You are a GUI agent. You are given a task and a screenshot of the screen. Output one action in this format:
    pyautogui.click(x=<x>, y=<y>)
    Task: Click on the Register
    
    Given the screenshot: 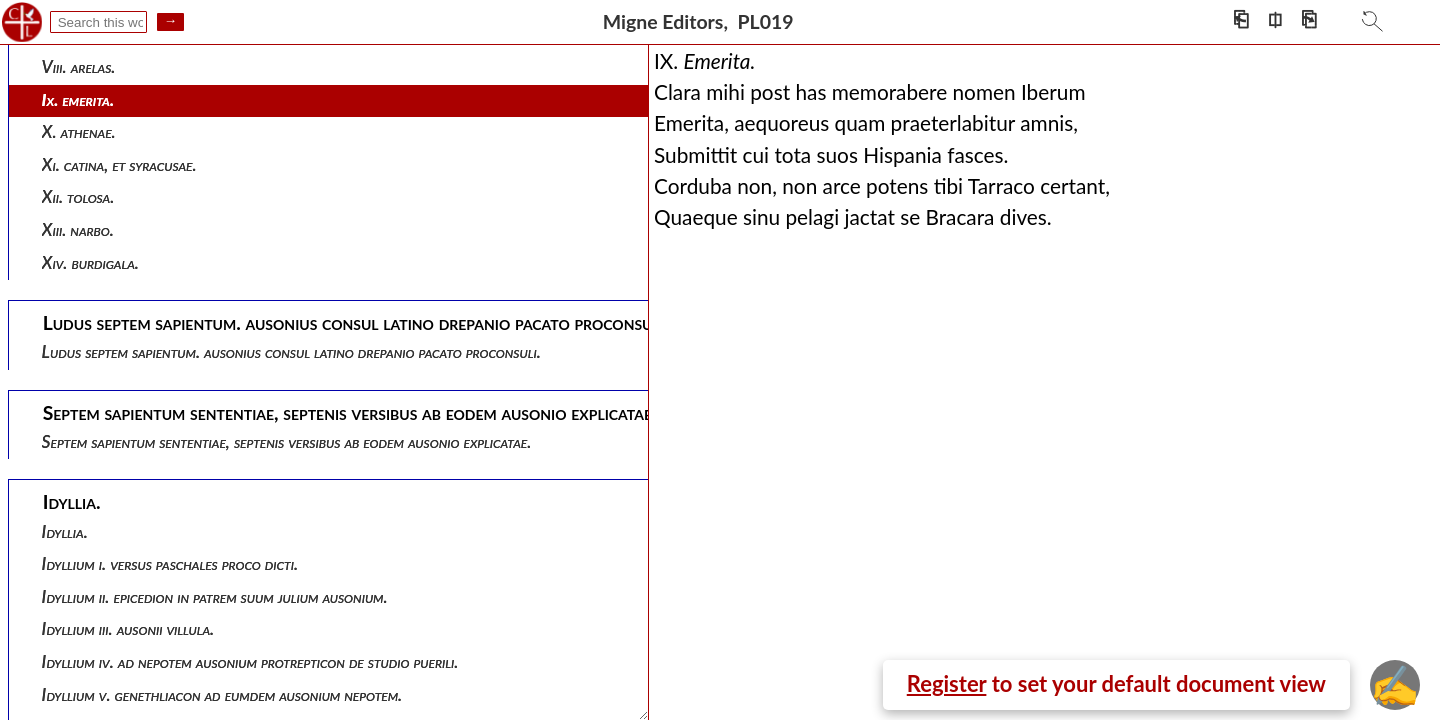 What is the action you would take?
    pyautogui.click(x=947, y=683)
    